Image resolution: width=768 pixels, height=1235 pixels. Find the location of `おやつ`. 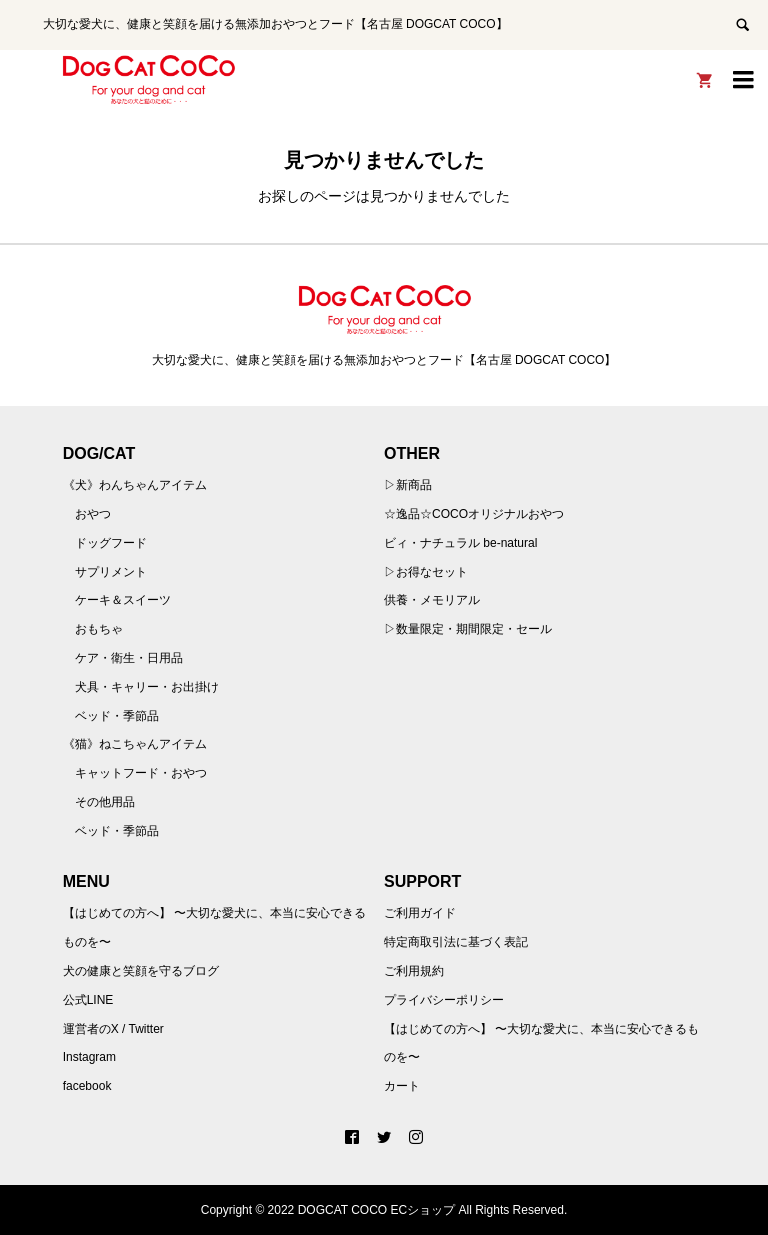

おやつ is located at coordinates (93, 514).